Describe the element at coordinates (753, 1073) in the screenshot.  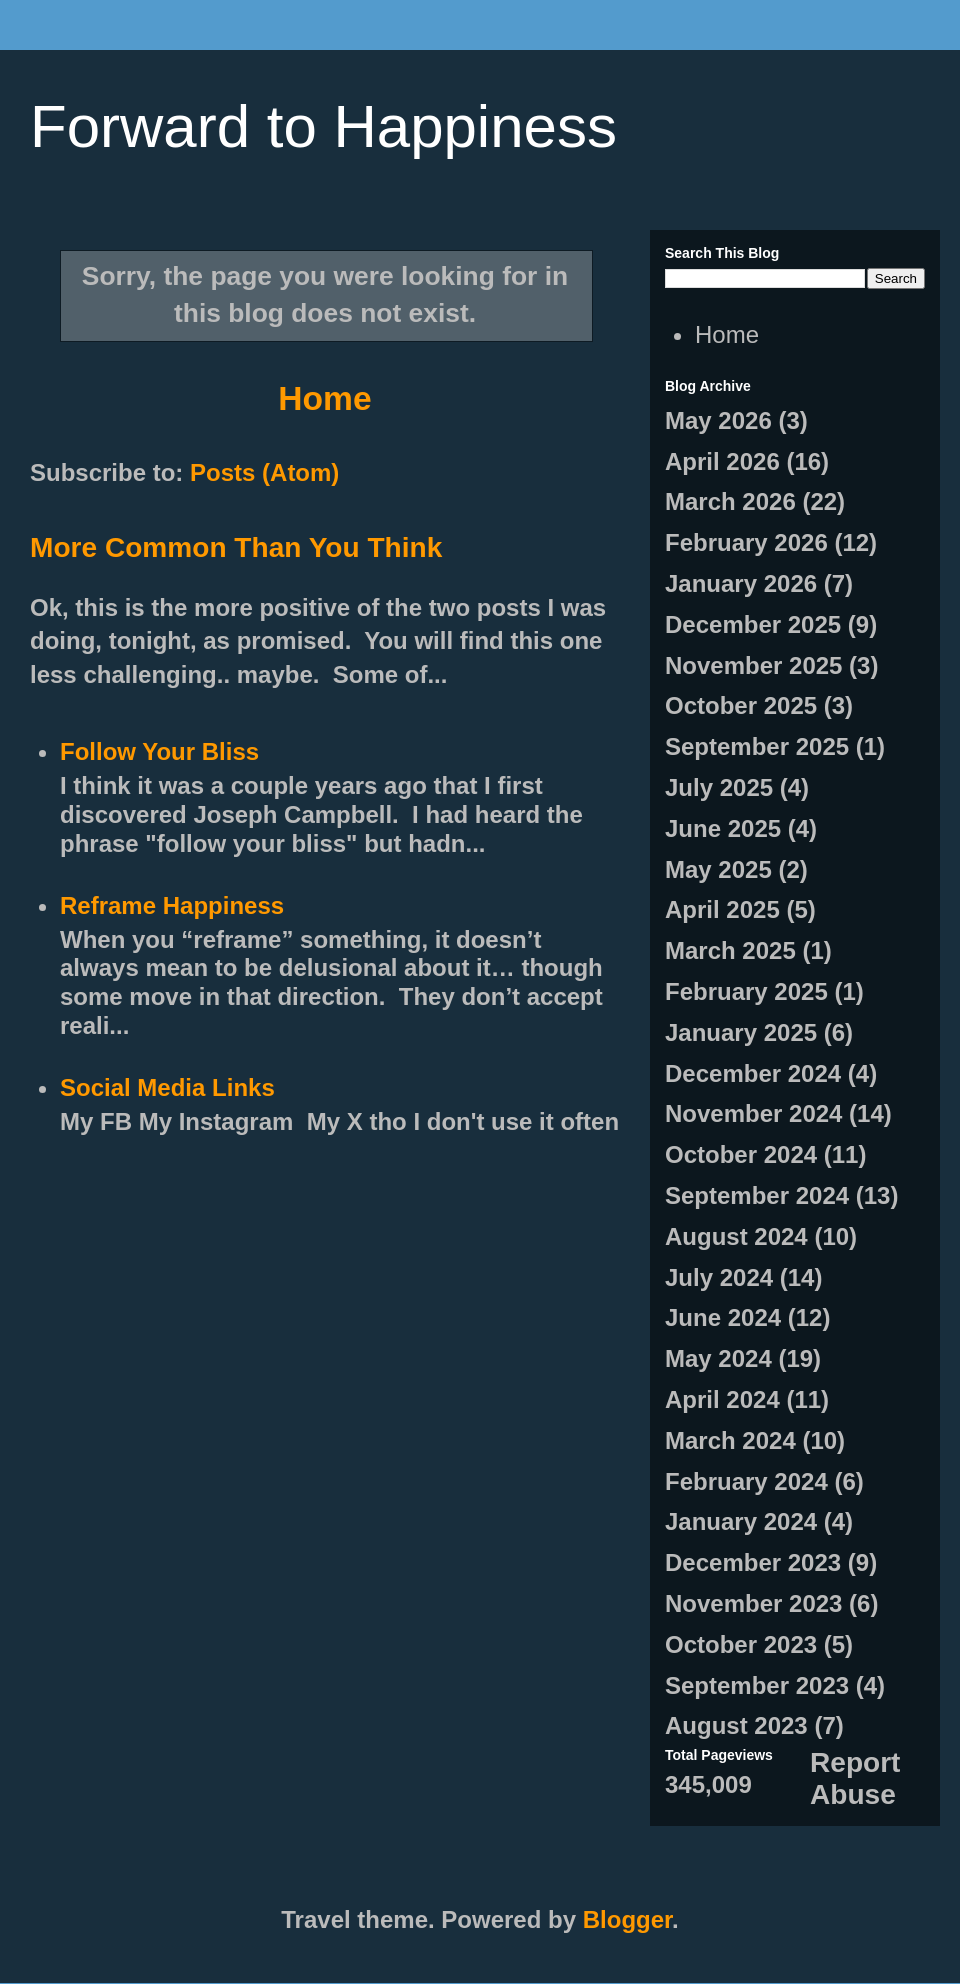
I see `December 2024` at that location.